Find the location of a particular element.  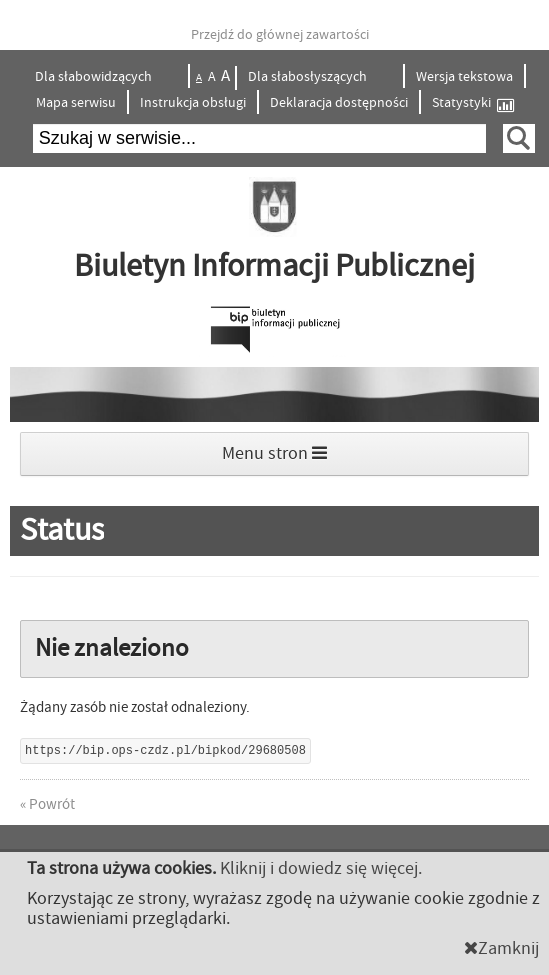

« Powrót is located at coordinates (47, 804).